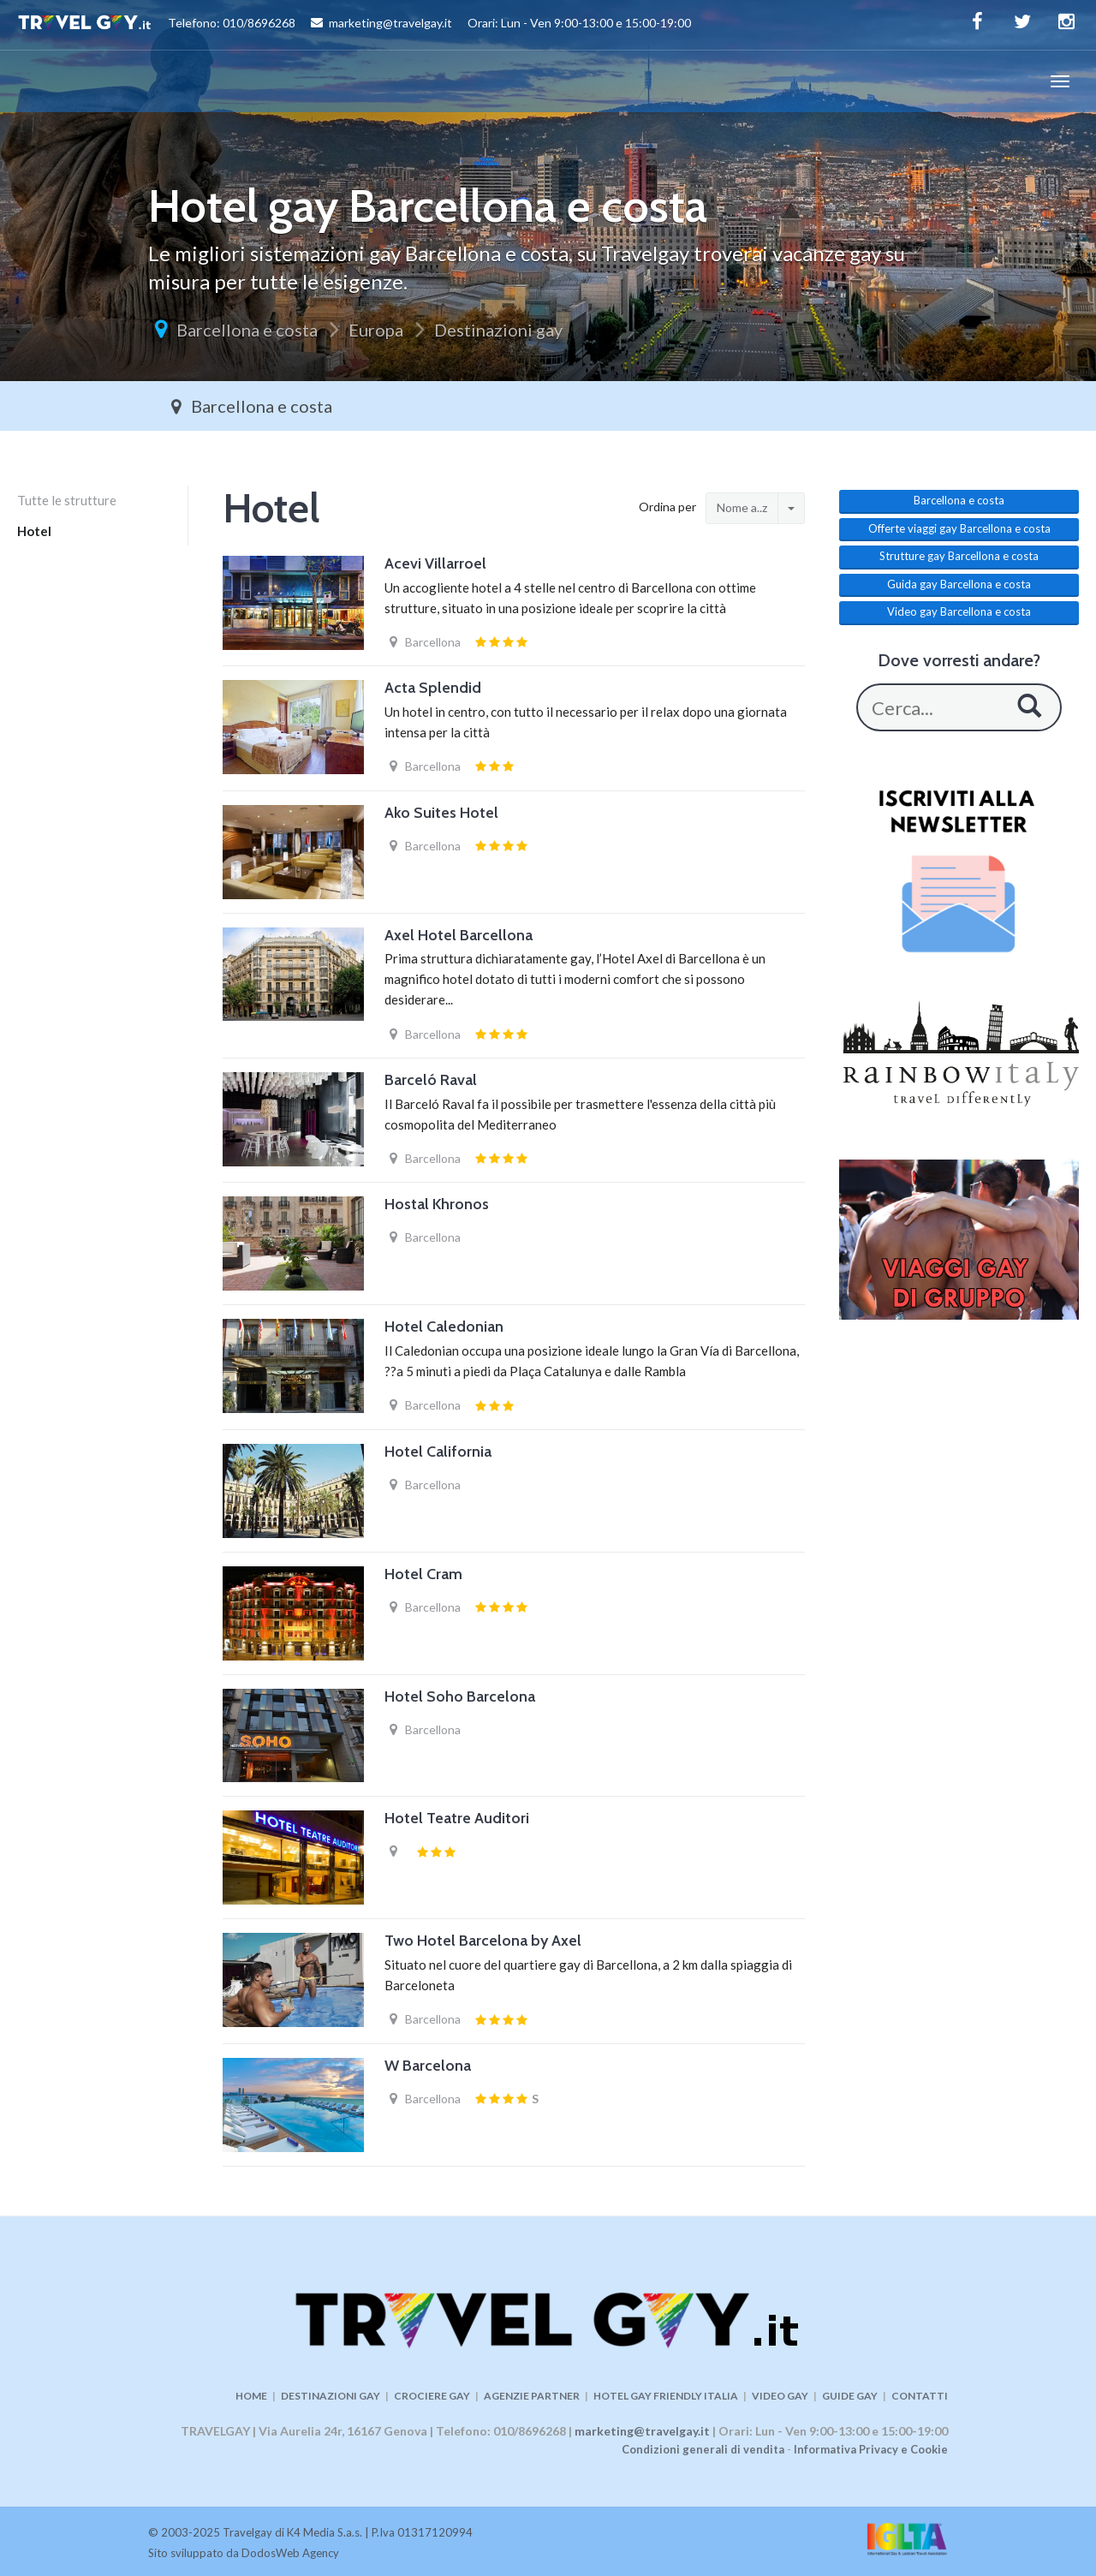 The width and height of the screenshot is (1096, 2576). I want to click on Hotel Teatre Auditori, so click(456, 1818).